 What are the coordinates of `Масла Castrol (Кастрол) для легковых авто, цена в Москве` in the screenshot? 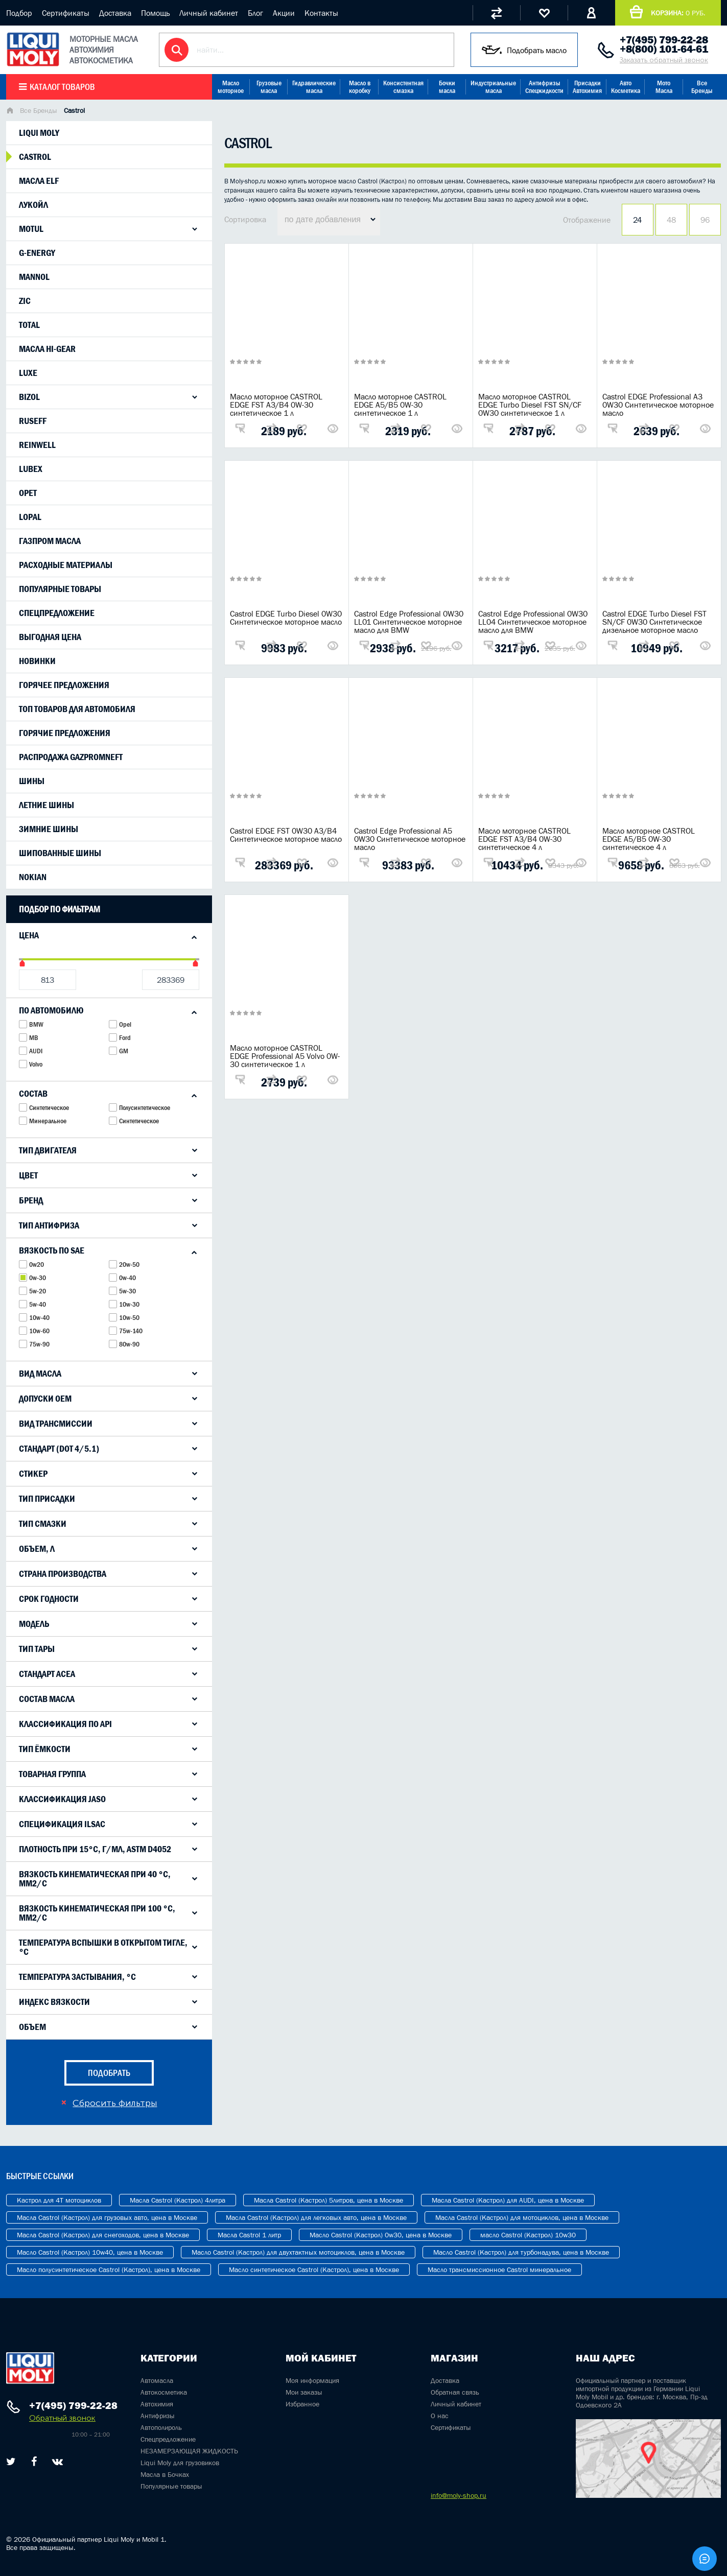 It's located at (316, 2217).